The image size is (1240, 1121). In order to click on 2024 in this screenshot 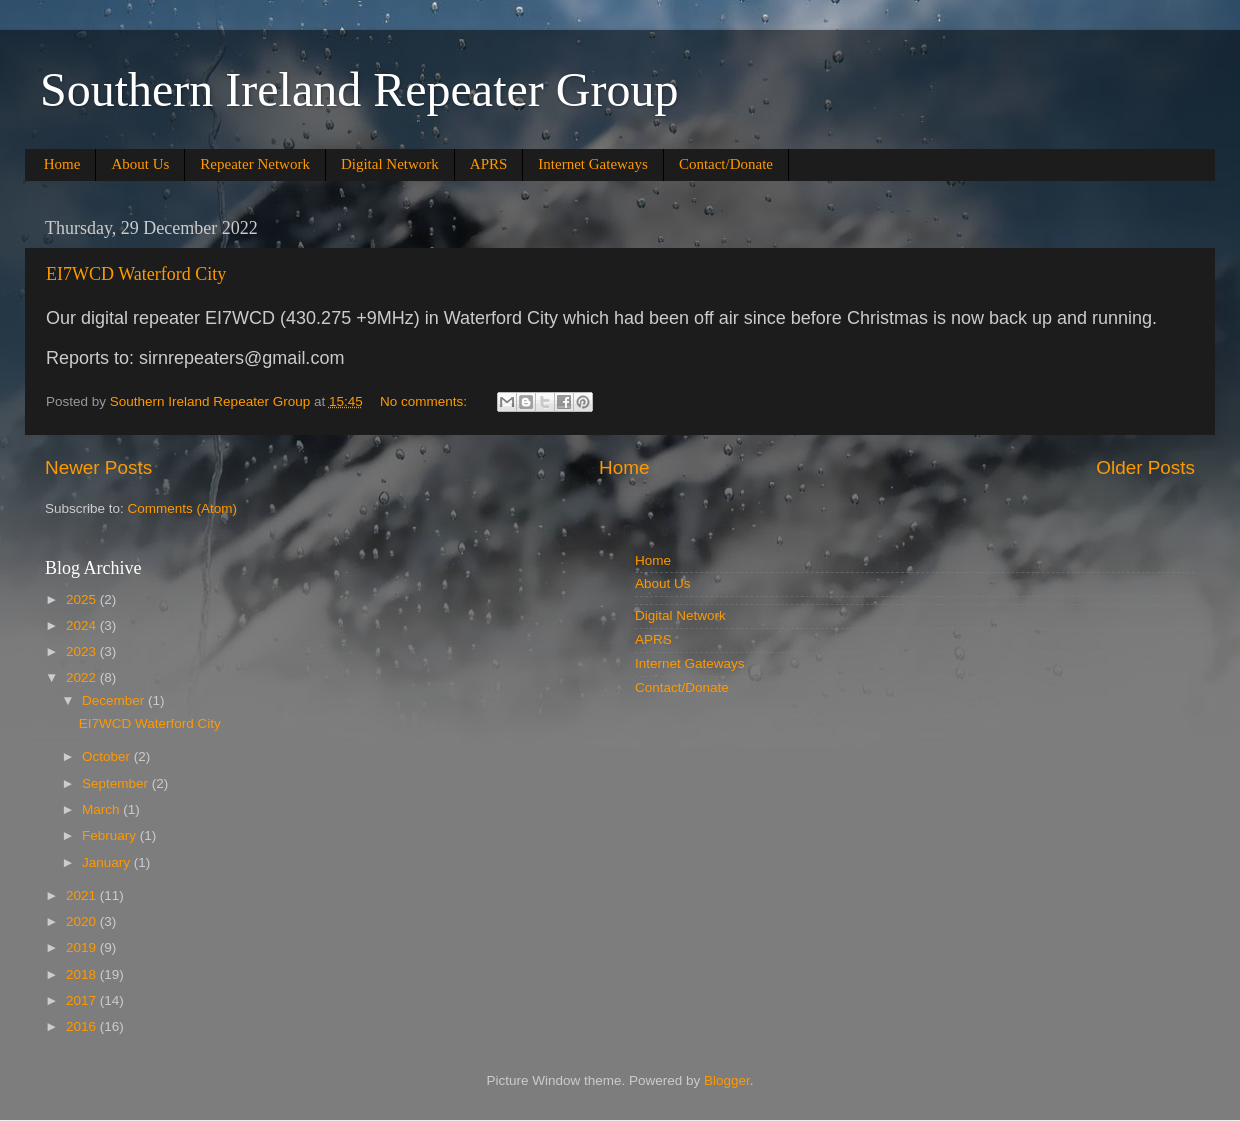, I will do `click(83, 625)`.